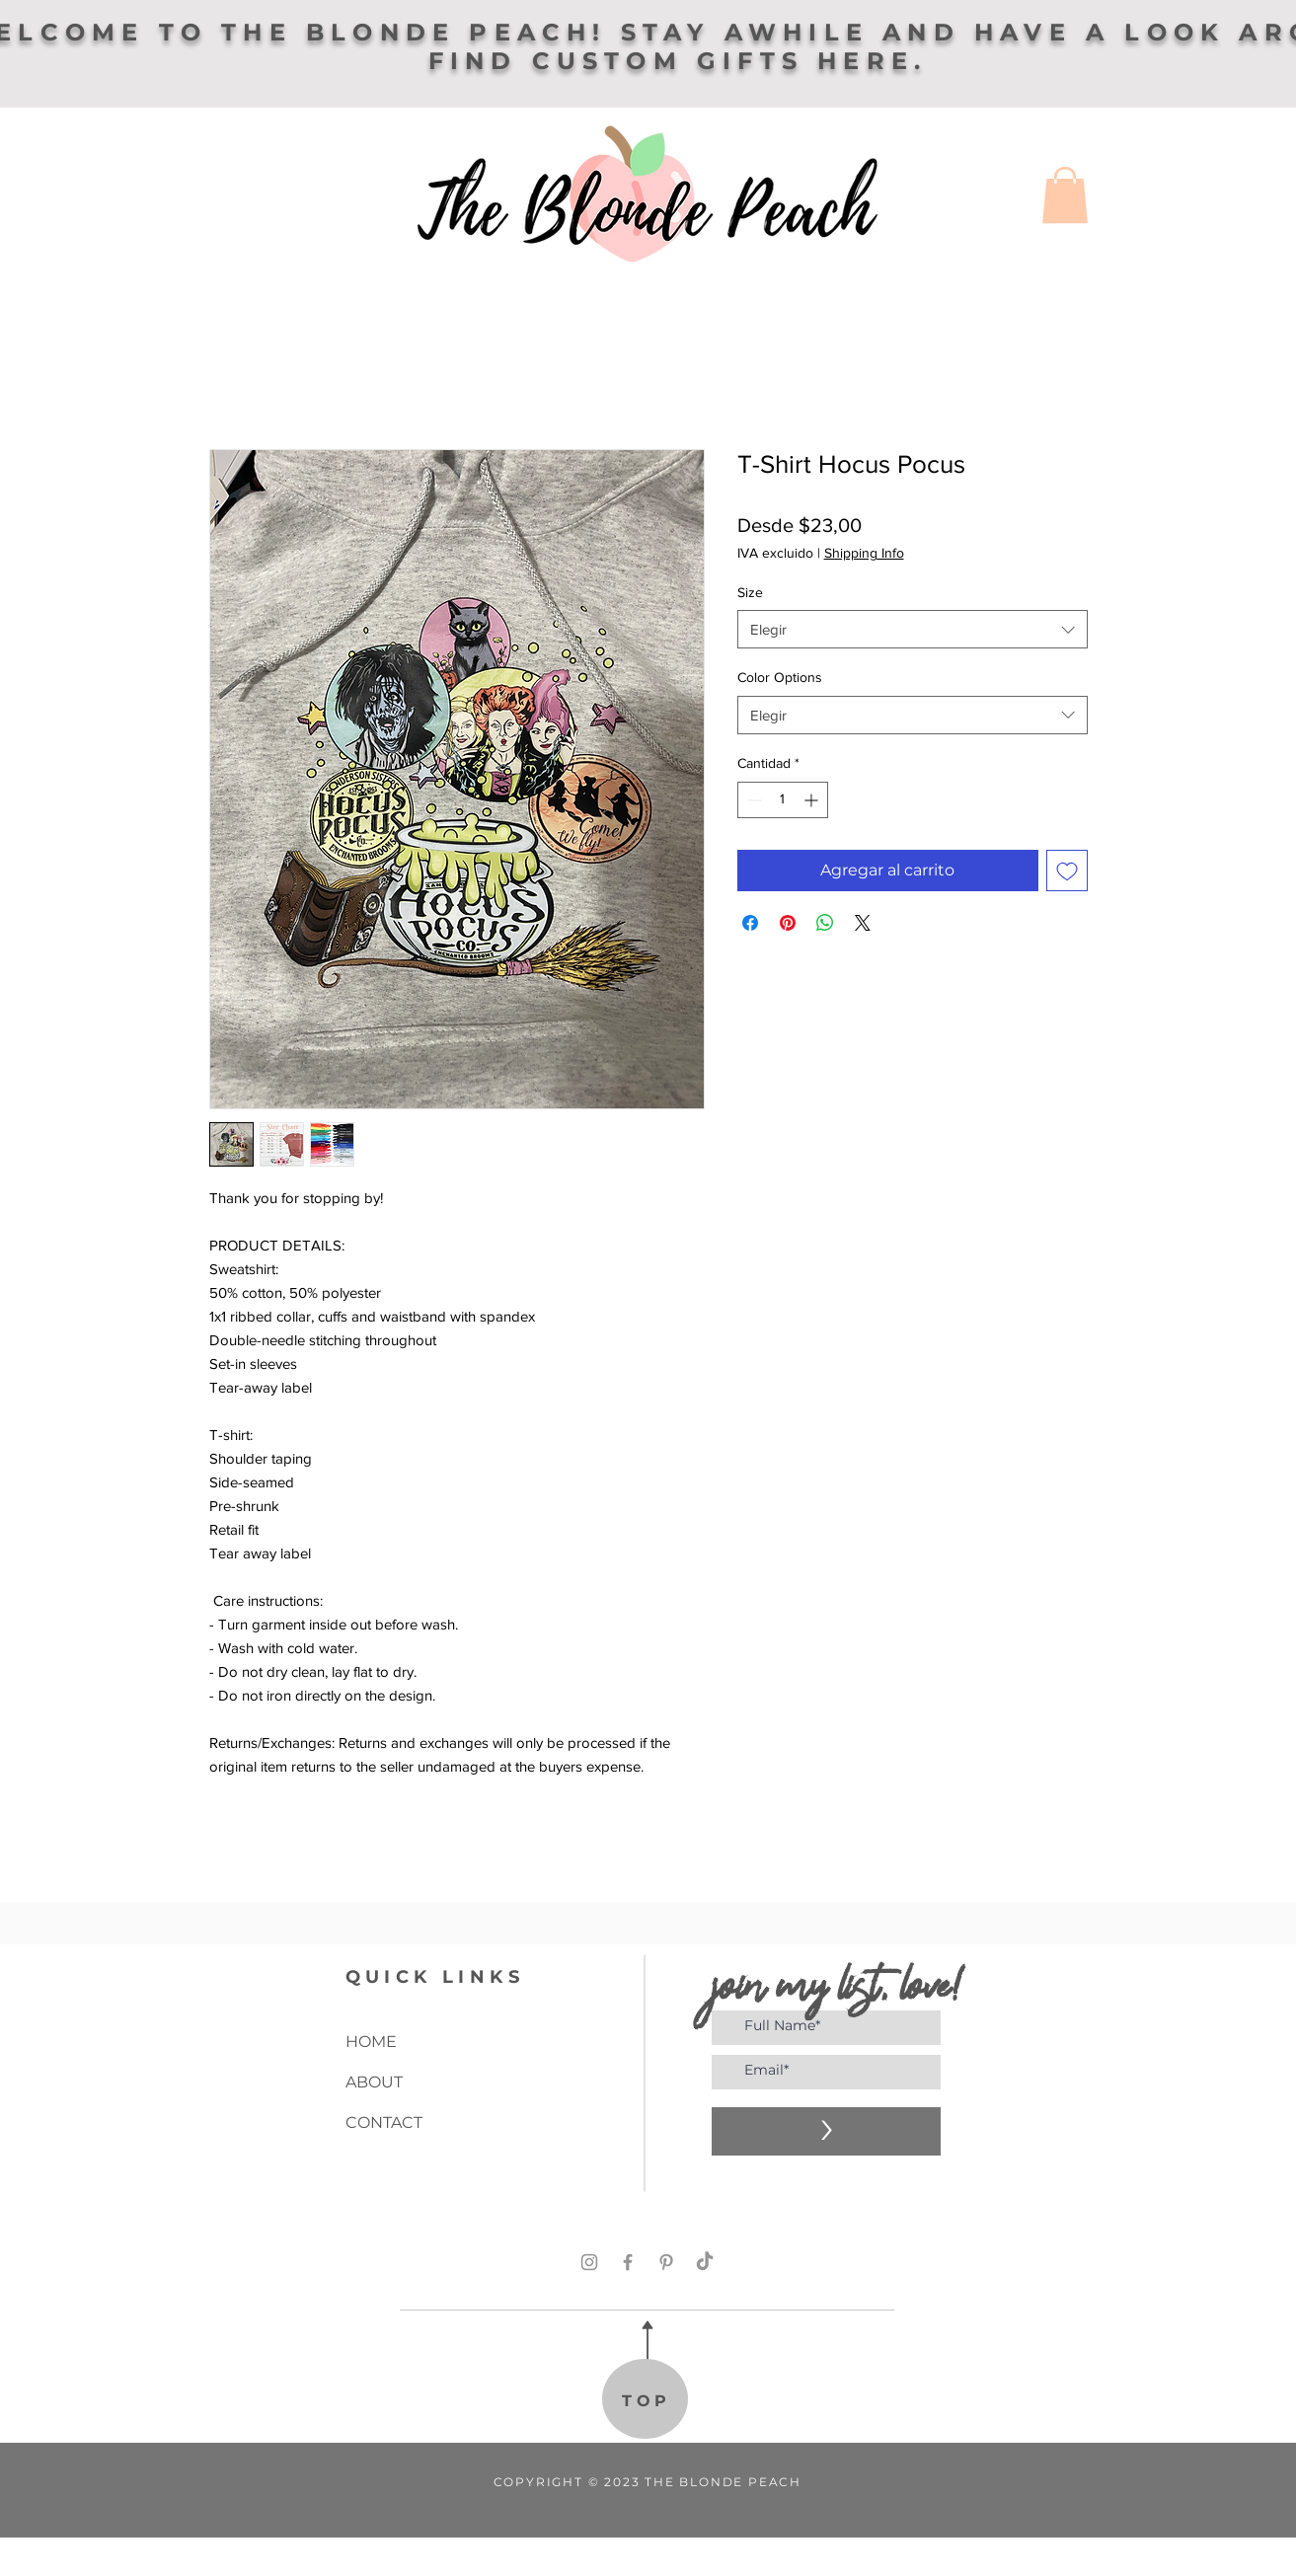 This screenshot has width=1296, height=2576. Describe the element at coordinates (812, 800) in the screenshot. I see `[Increment]` at that location.